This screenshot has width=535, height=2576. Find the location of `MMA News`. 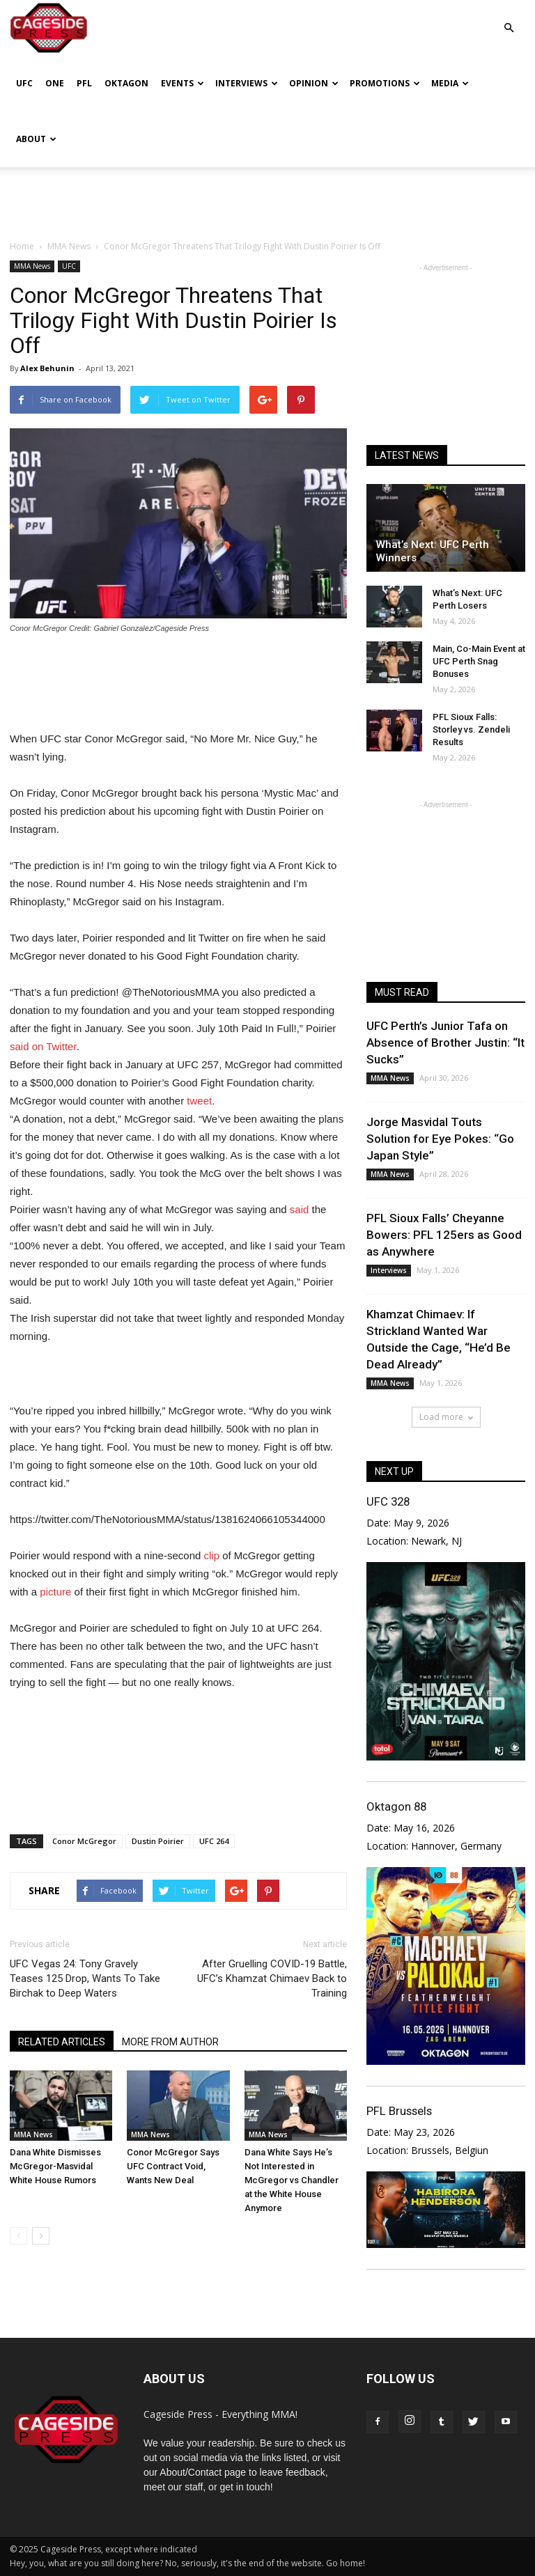

MMA News is located at coordinates (32, 266).